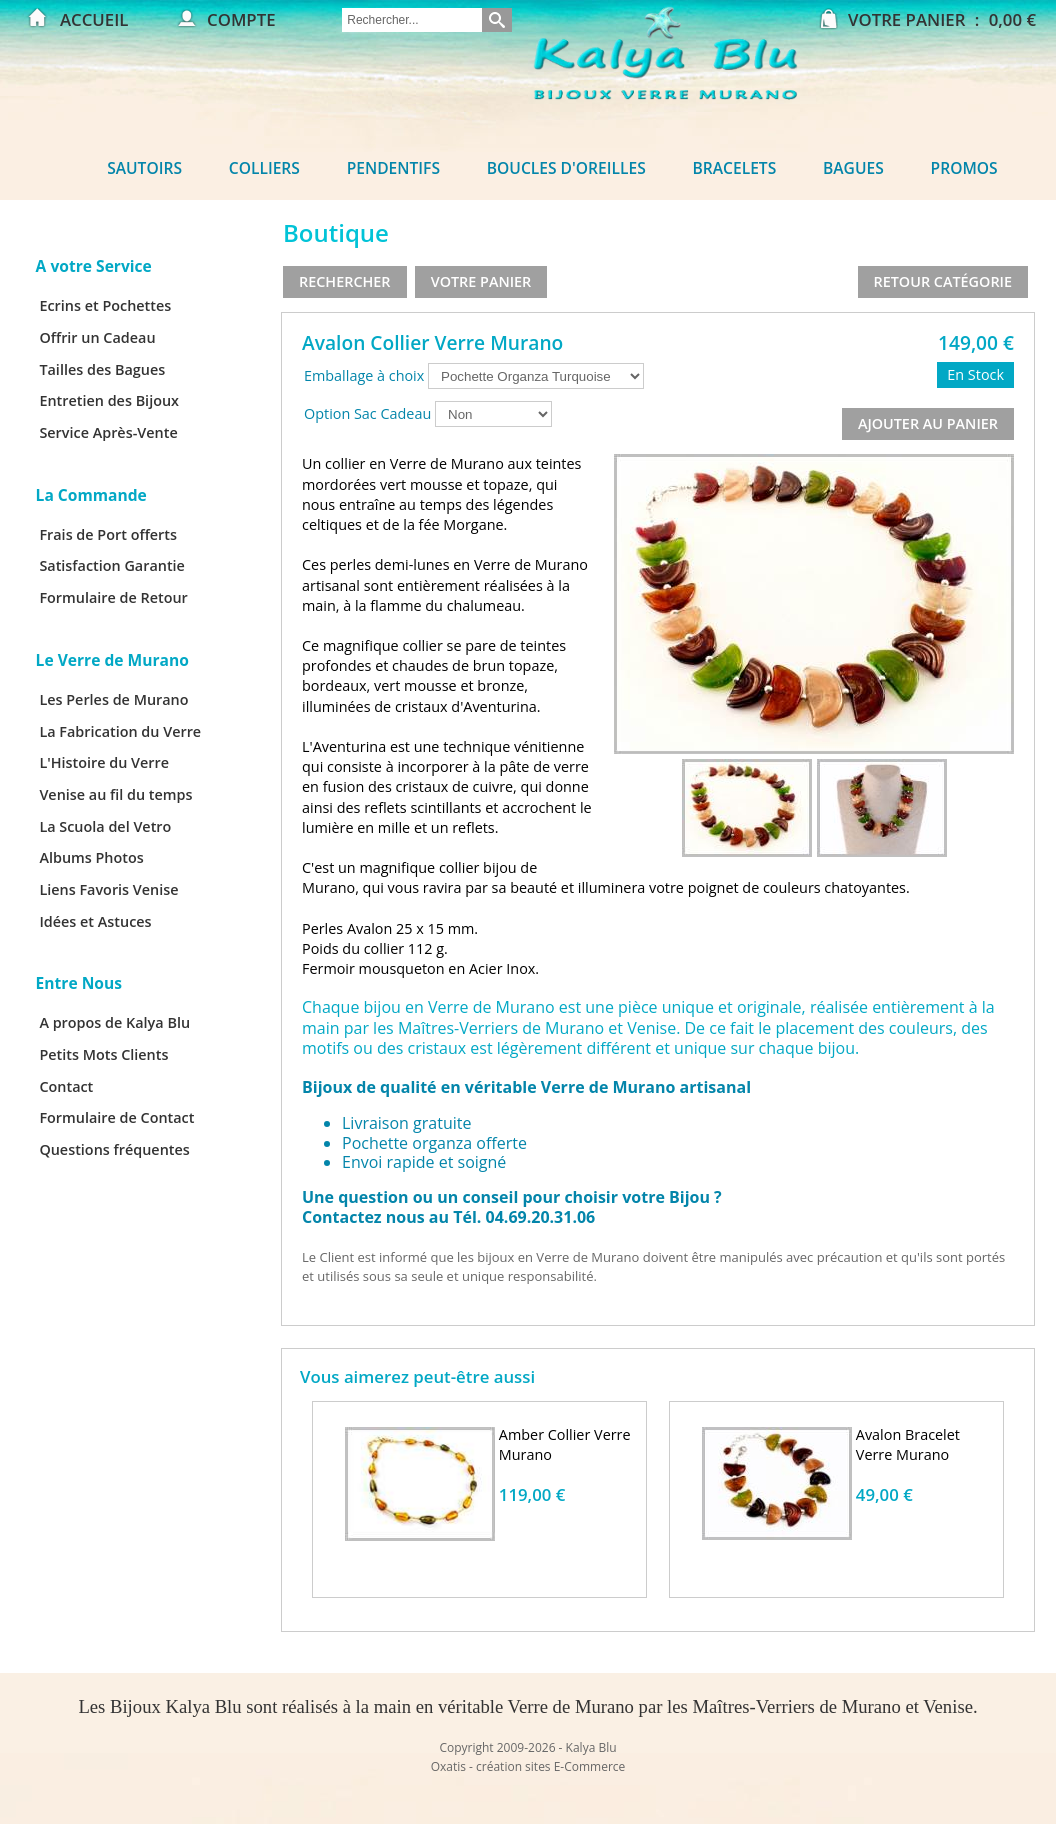 The height and width of the screenshot is (1824, 1056). Describe the element at coordinates (109, 400) in the screenshot. I see `Entretien des Bijoux` at that location.